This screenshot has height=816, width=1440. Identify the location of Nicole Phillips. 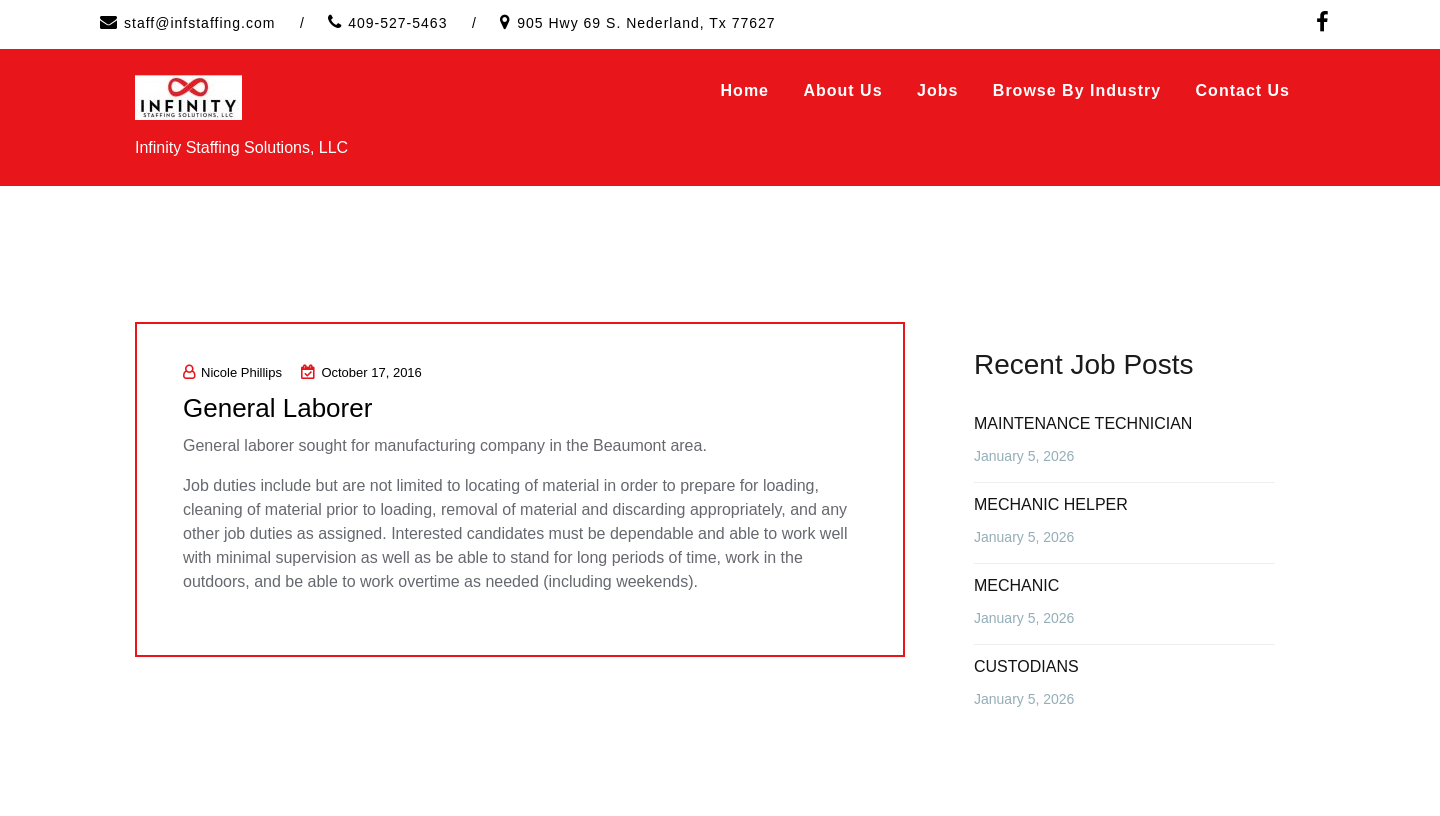
(232, 372).